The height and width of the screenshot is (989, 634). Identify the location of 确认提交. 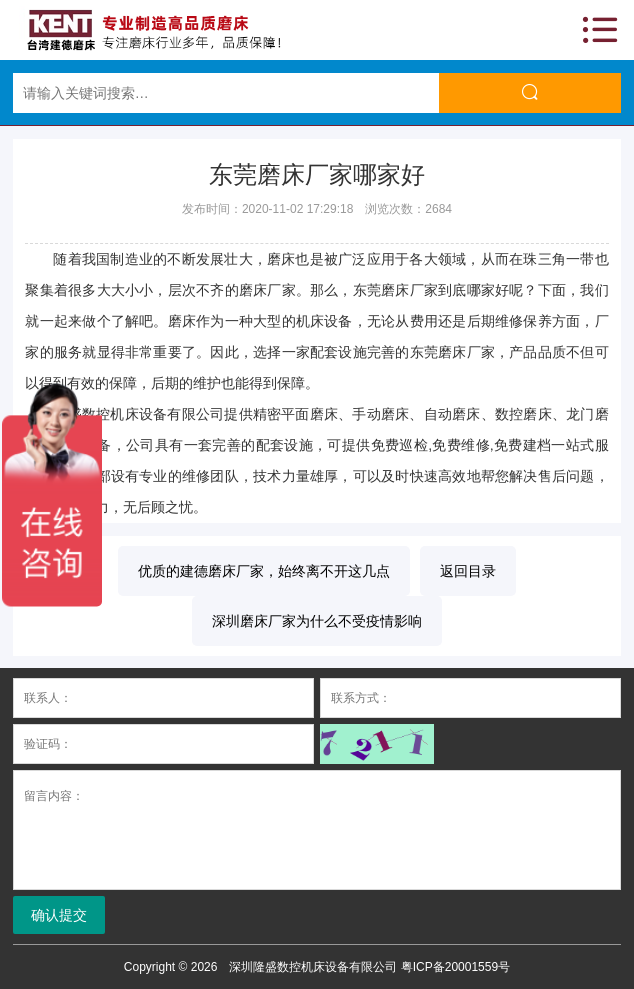
(59, 915).